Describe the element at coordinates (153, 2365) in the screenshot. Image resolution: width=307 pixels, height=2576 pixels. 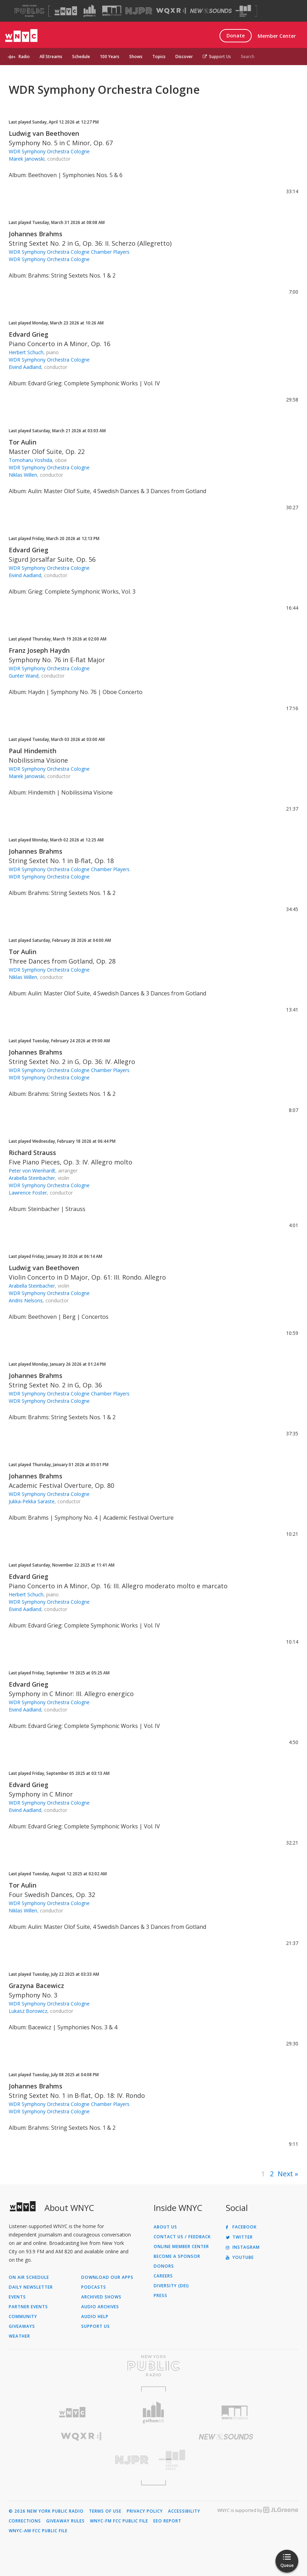
I see `[Visit New York Public Radio (Opens in new window)]` at that location.